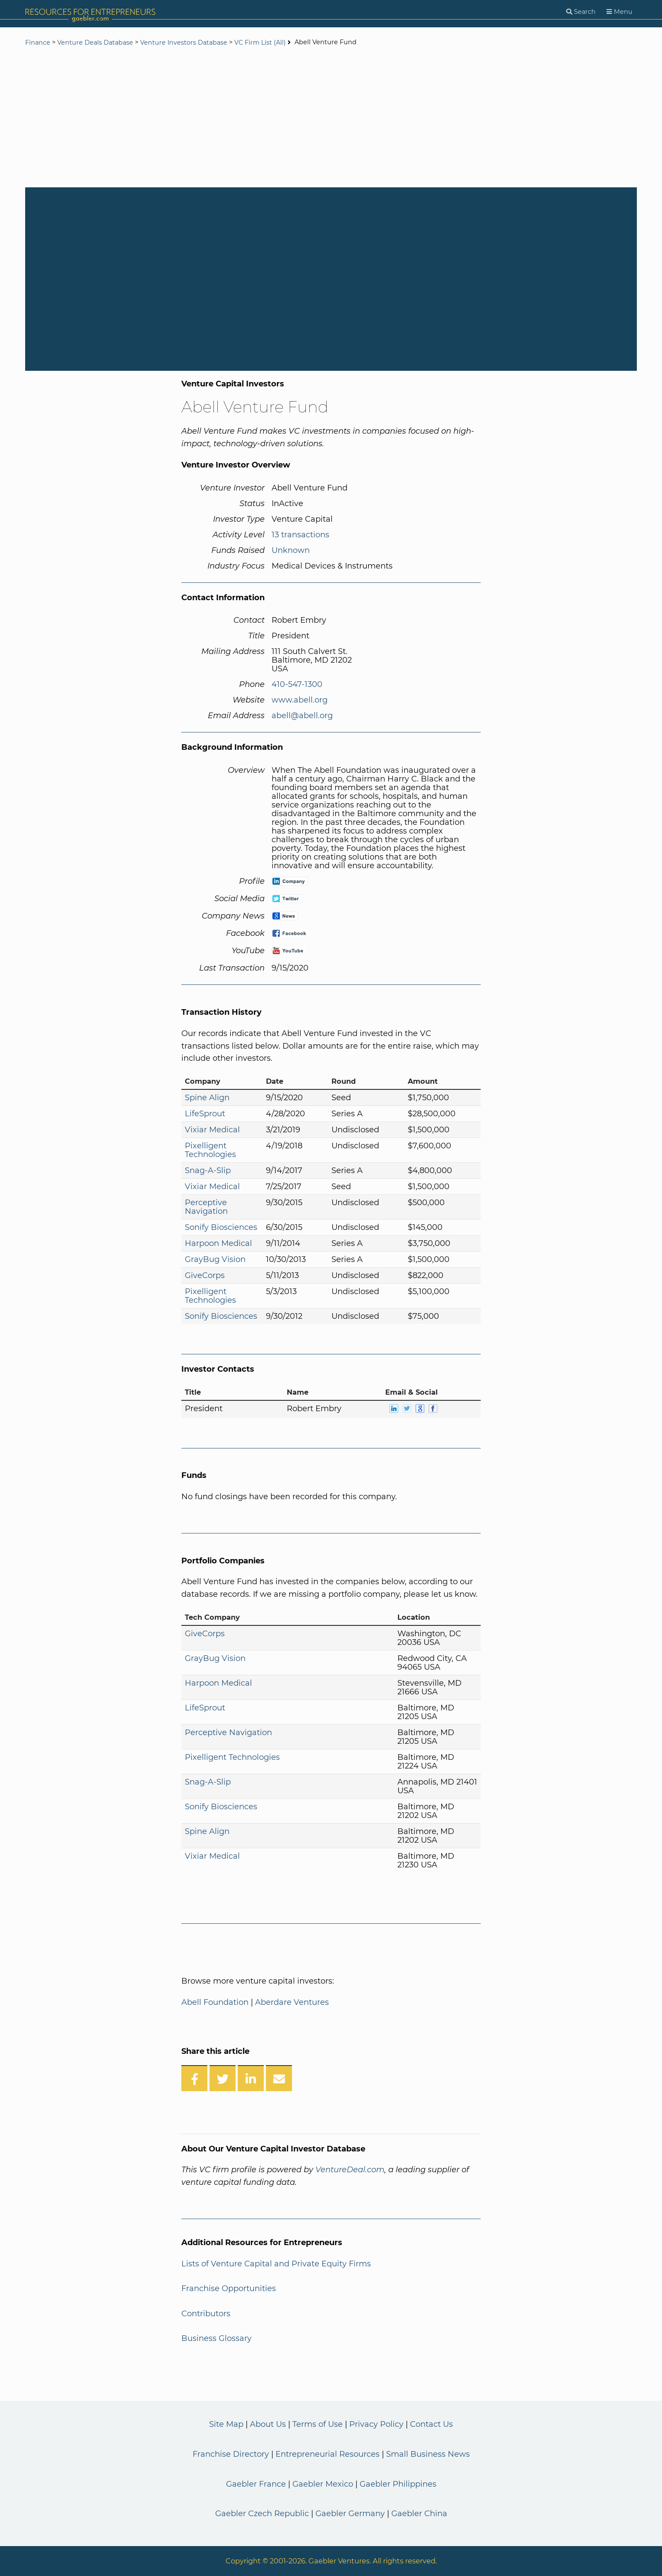  Describe the element at coordinates (322, 2484) in the screenshot. I see `Gaebler Mexico` at that location.